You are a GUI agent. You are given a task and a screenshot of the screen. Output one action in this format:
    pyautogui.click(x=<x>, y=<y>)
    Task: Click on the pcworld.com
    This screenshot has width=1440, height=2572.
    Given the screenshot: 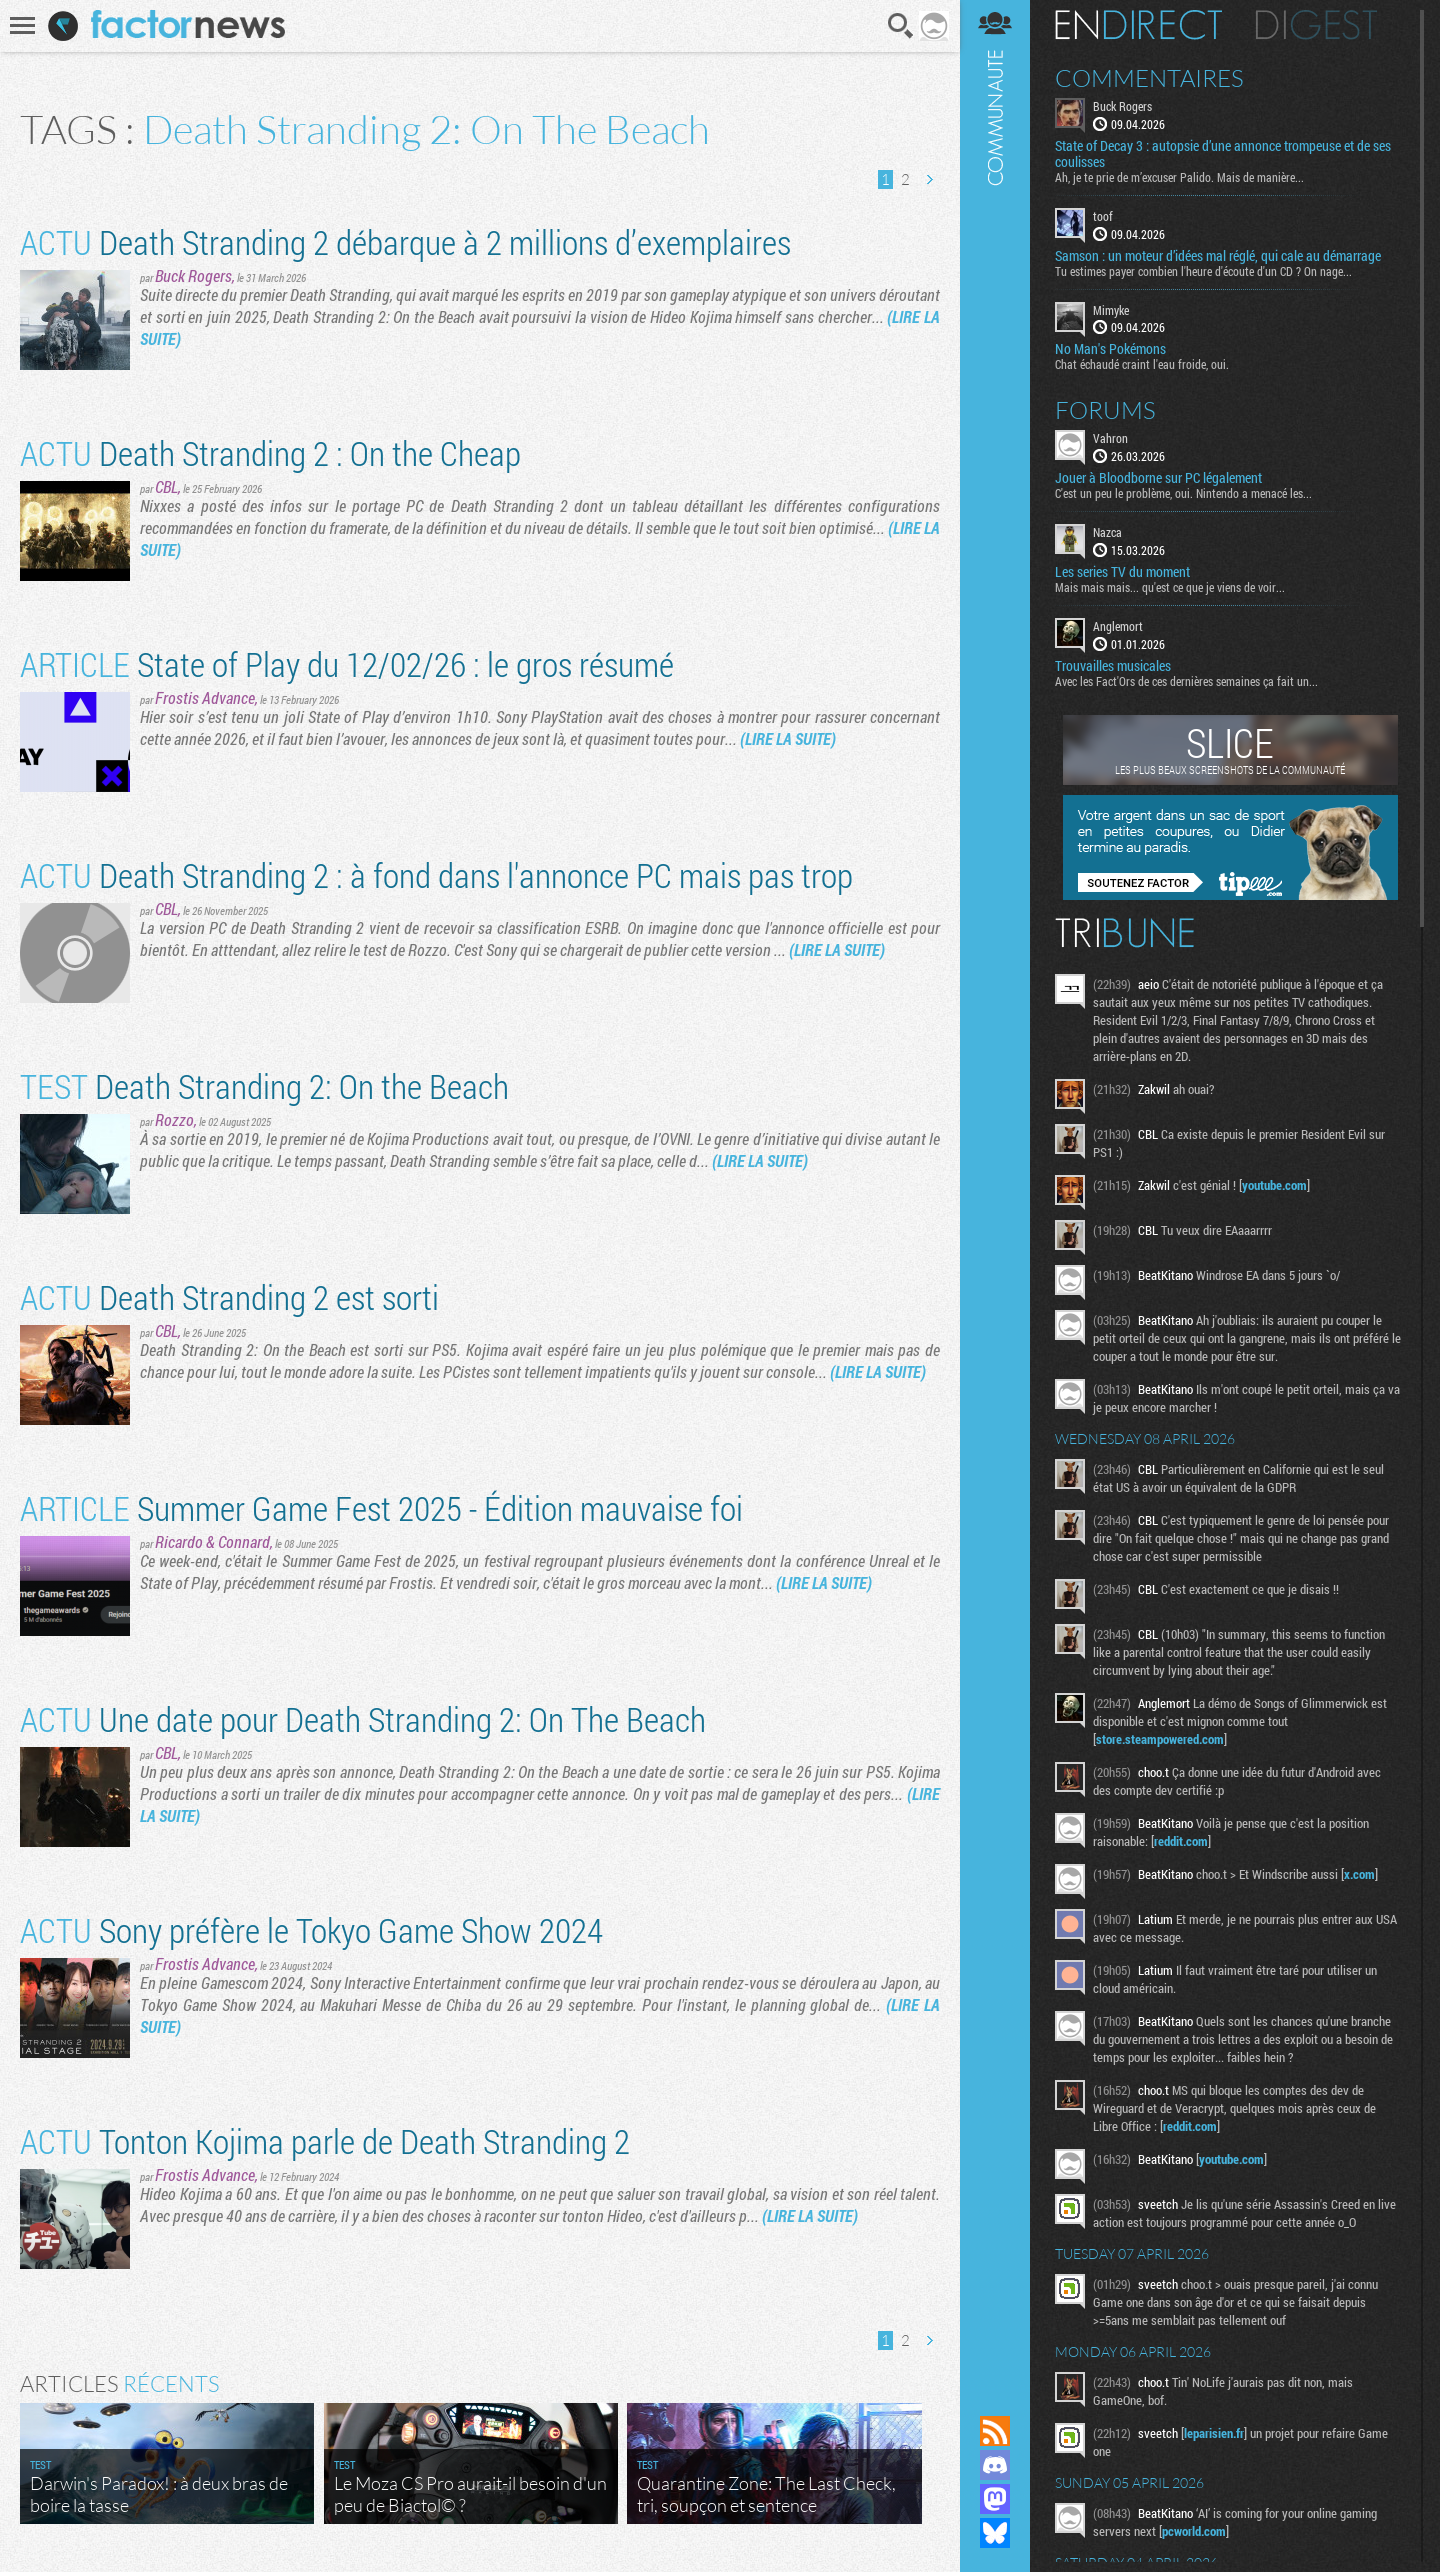 What is the action you would take?
    pyautogui.click(x=1194, y=2531)
    